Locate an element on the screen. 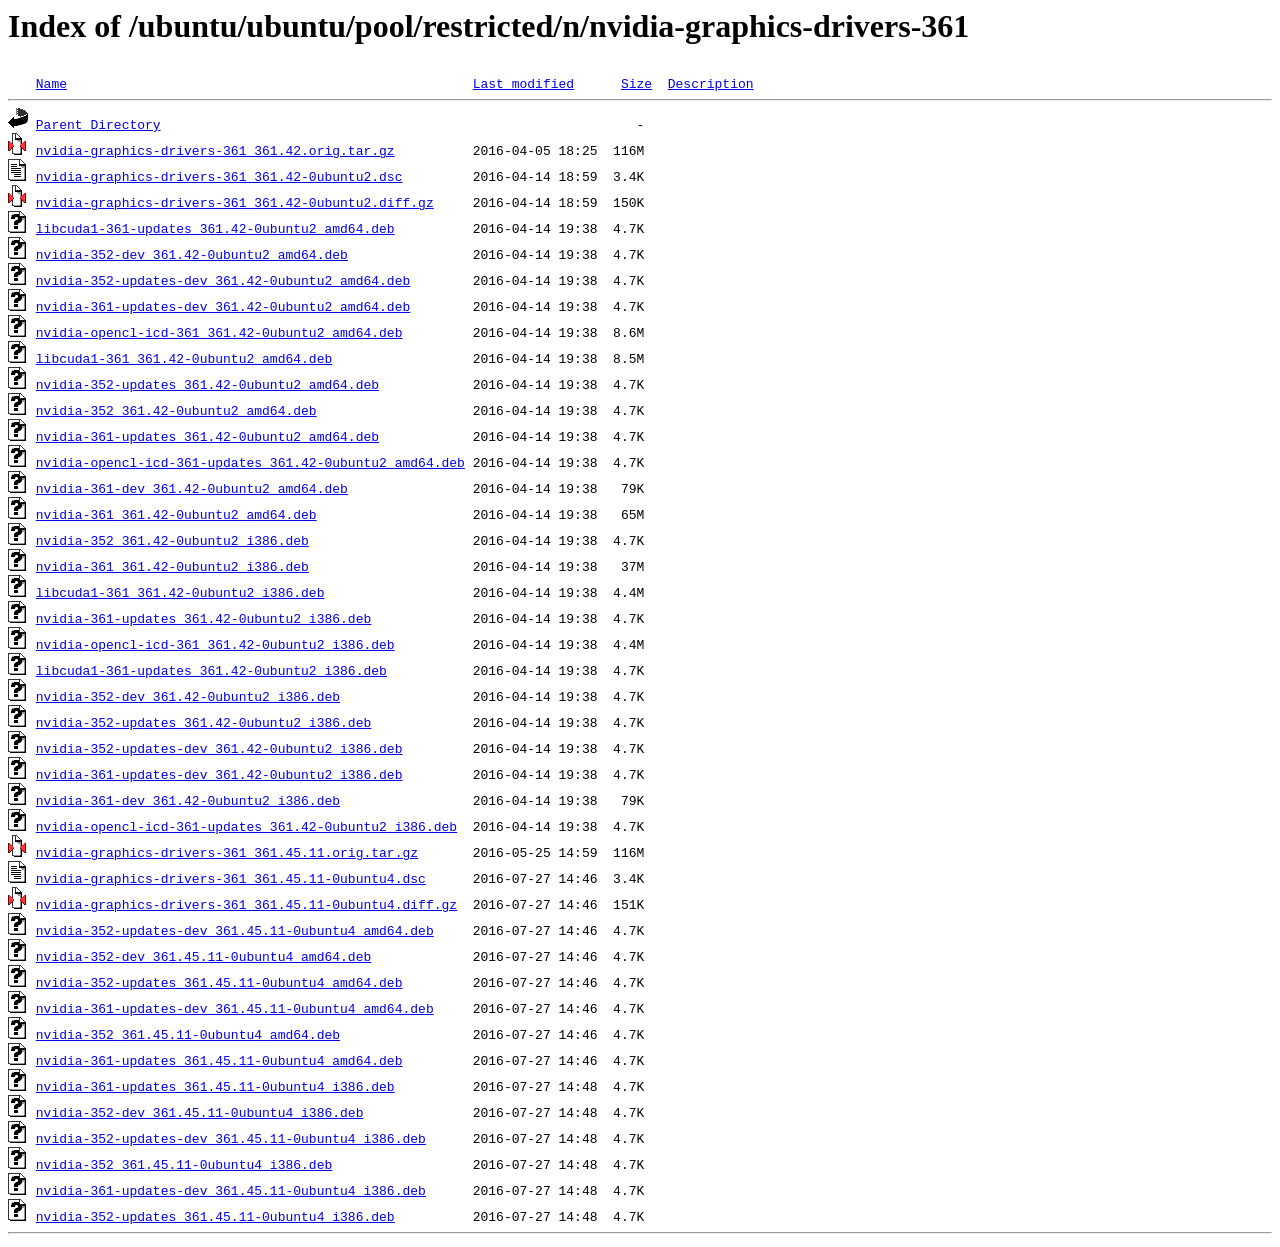  nvidia-352-updates_361.45.11-0ubuntu4_amd64.deb is located at coordinates (219, 982).